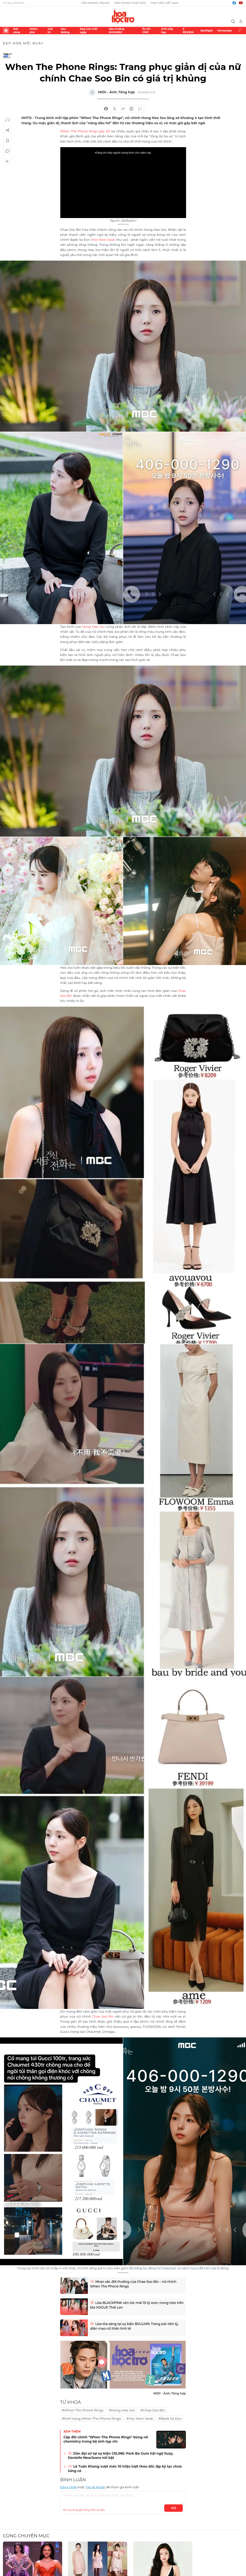  What do you see at coordinates (130, 3) in the screenshot?
I see `Tiền Phong Nhật báo` at bounding box center [130, 3].